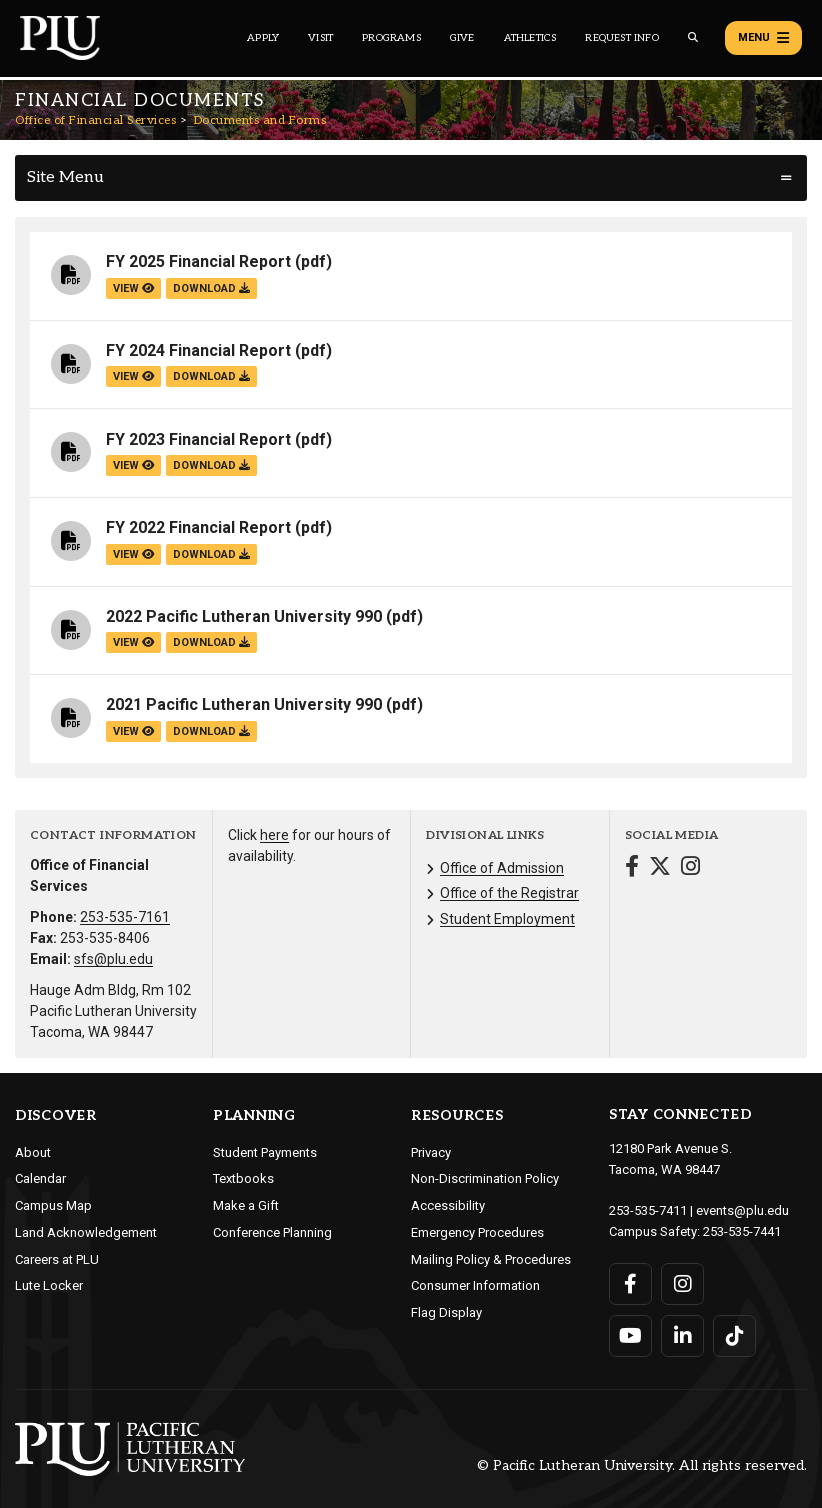 The height and width of the screenshot is (1508, 822). What do you see at coordinates (446, 1312) in the screenshot?
I see `Flag Display` at bounding box center [446, 1312].